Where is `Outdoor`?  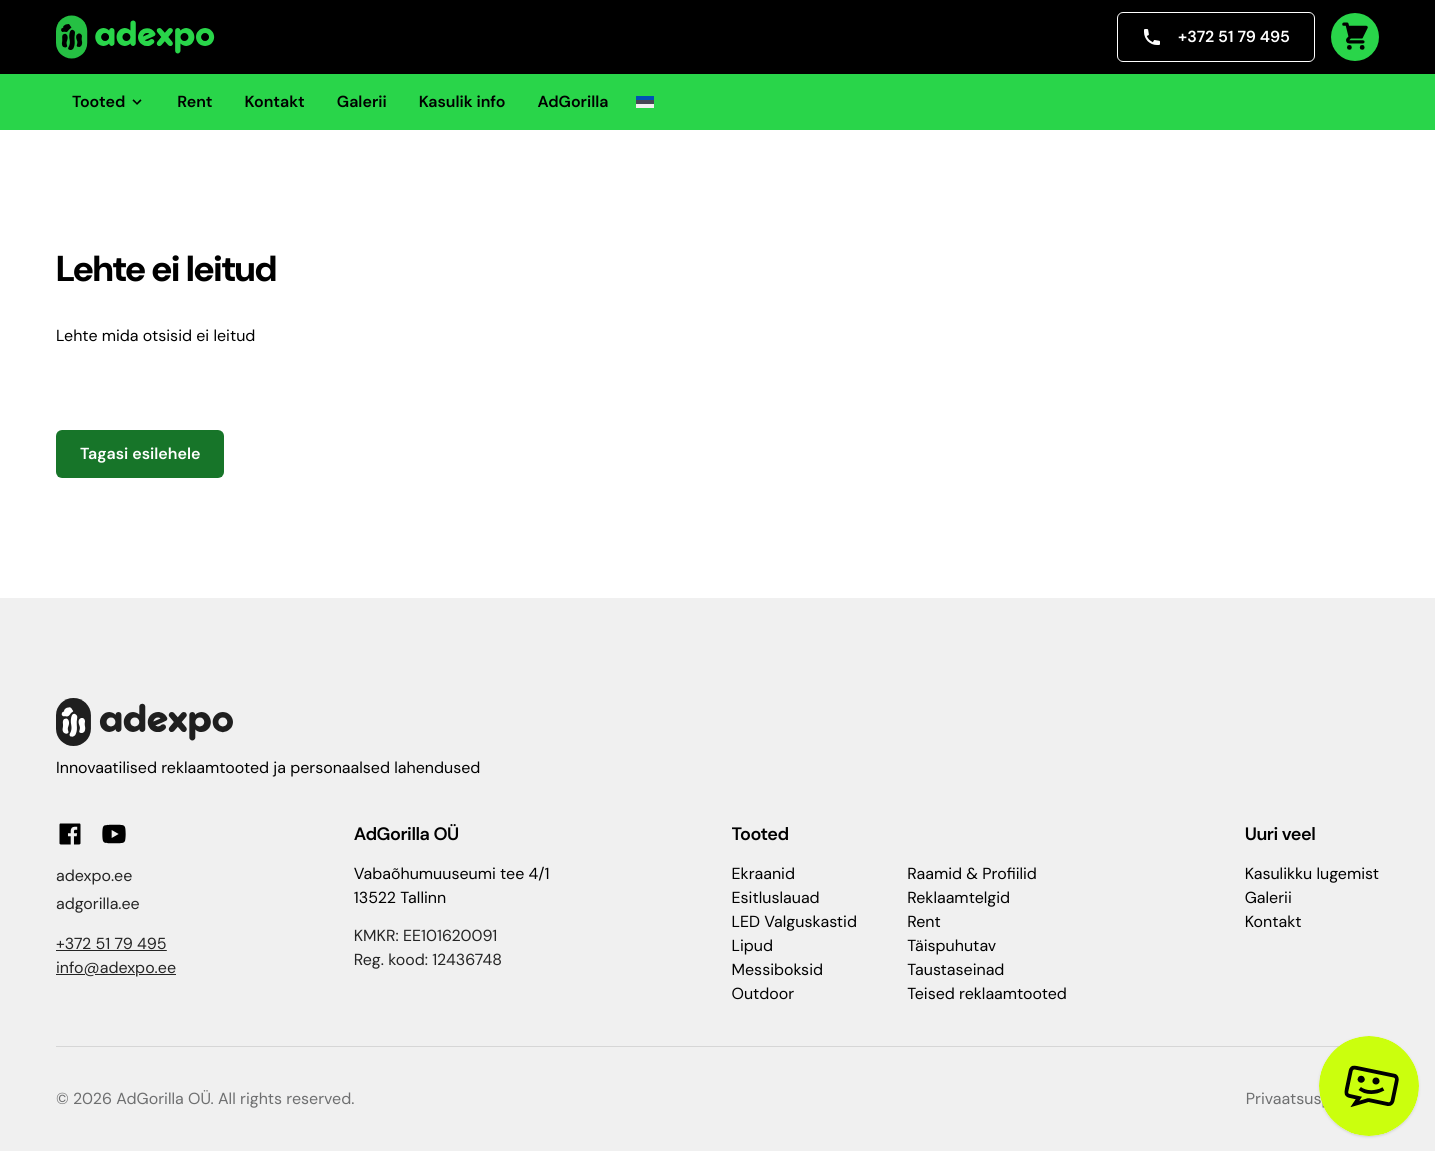 Outdoor is located at coordinates (763, 993).